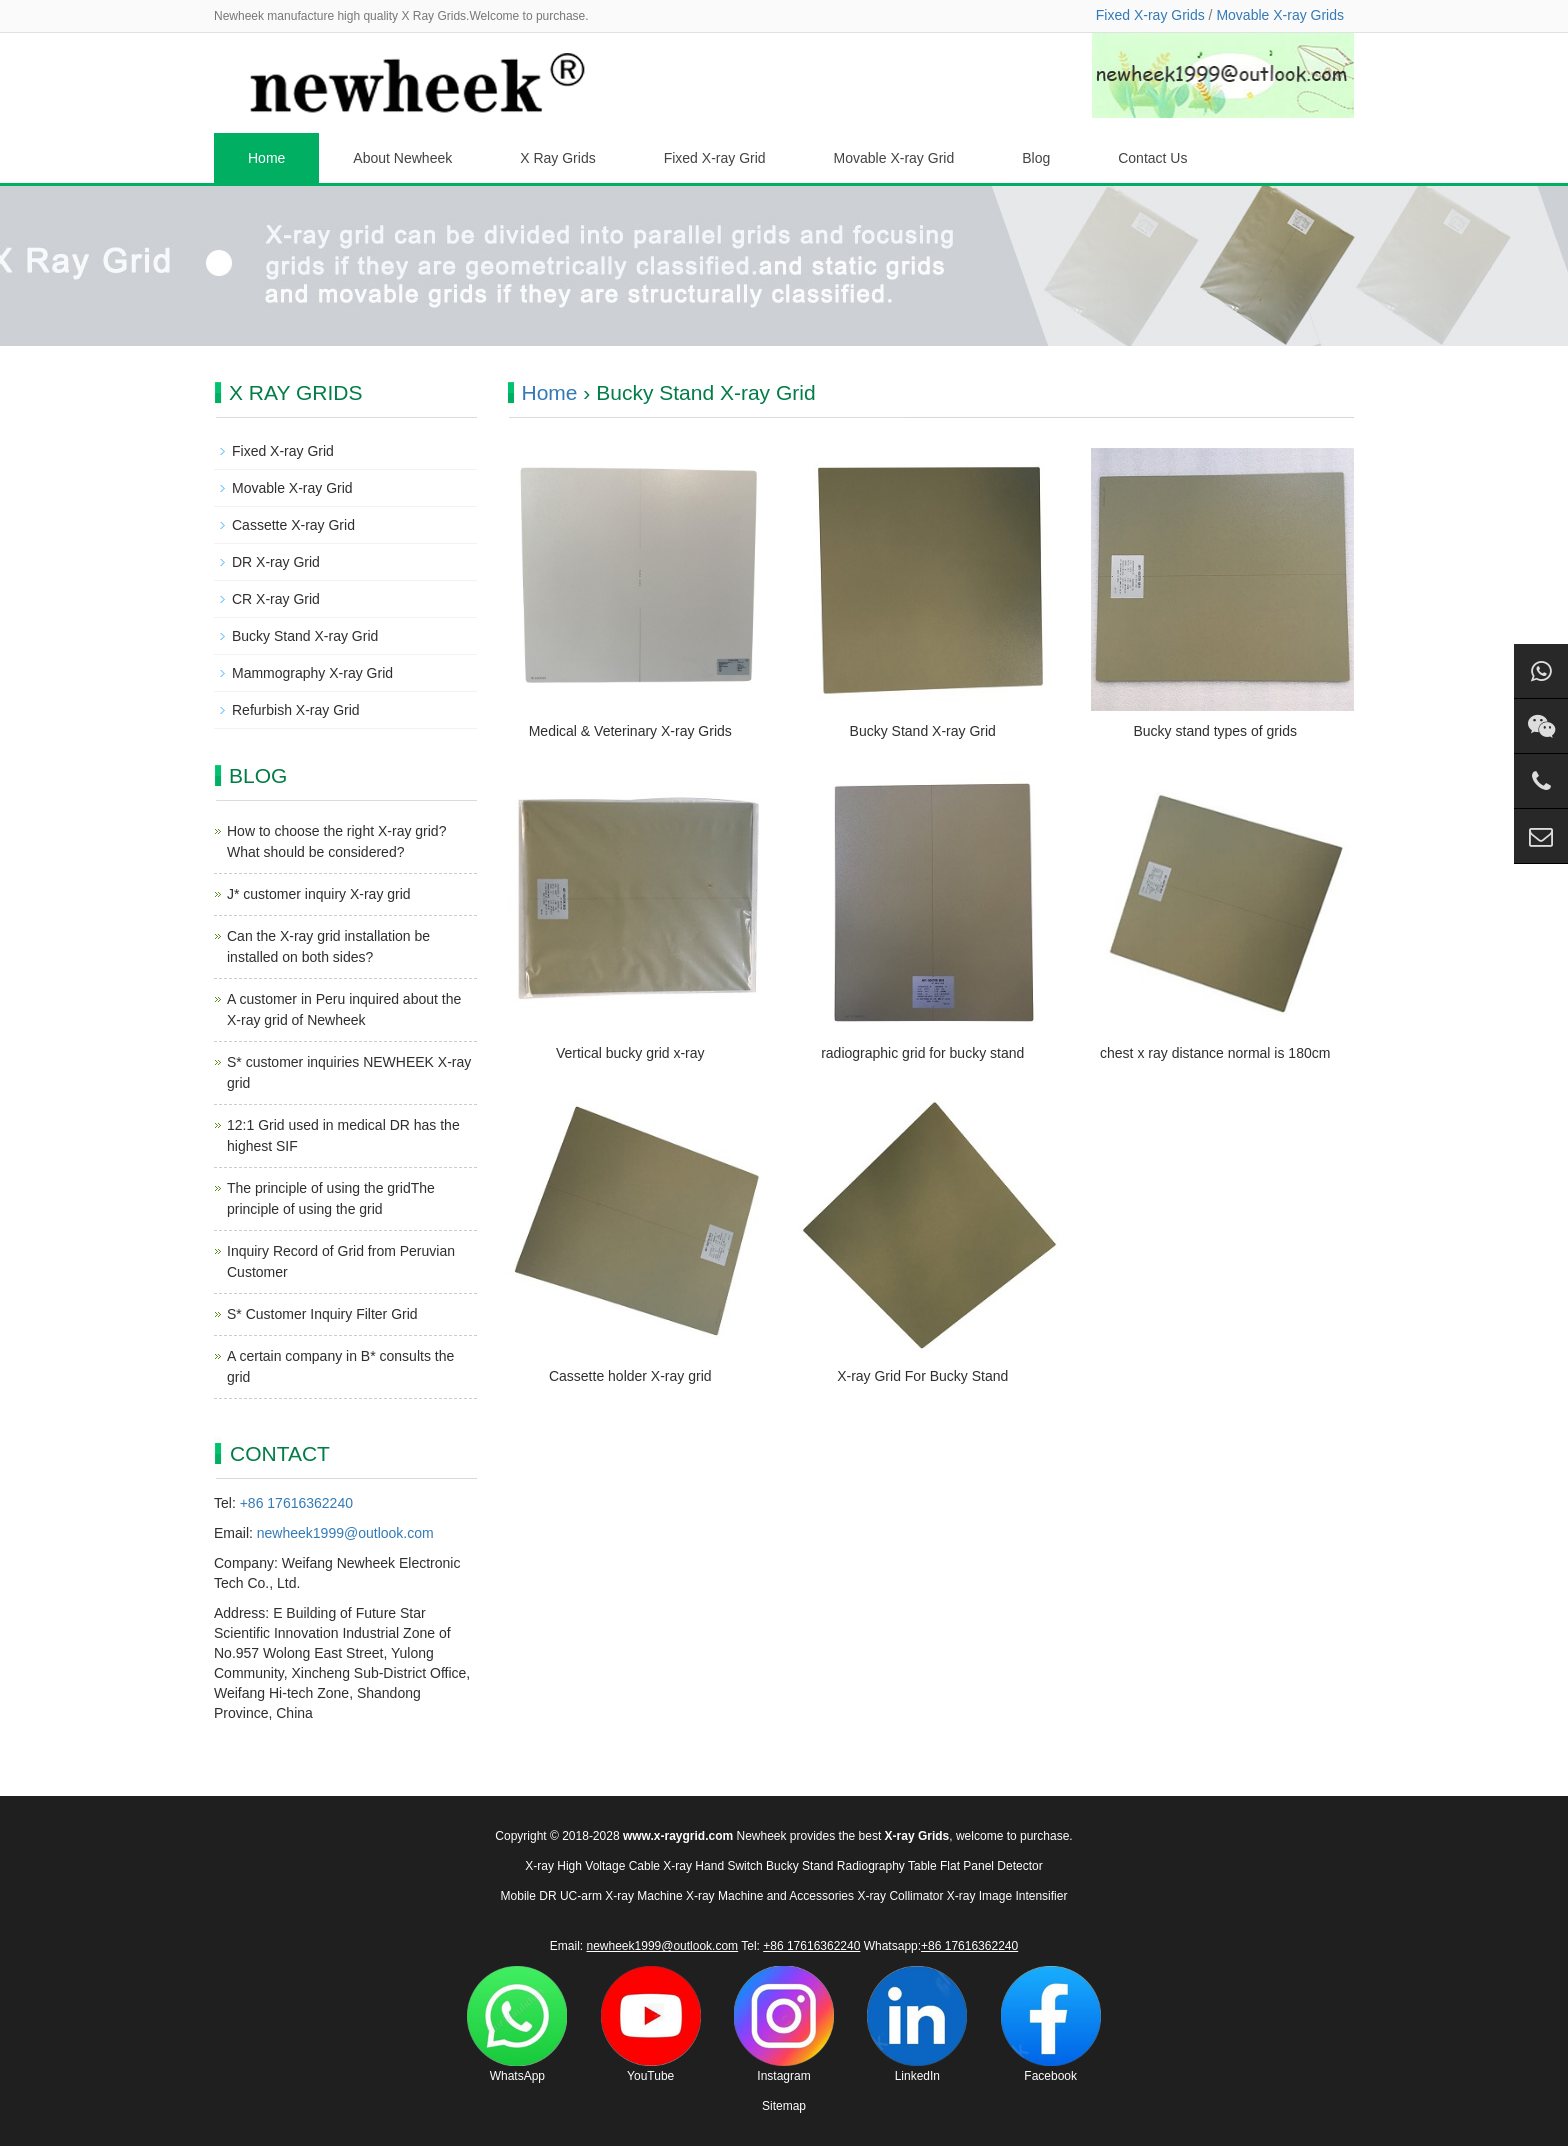 This screenshot has height=2146, width=1568. Describe the element at coordinates (678, 1836) in the screenshot. I see `www.x-raygrid.com` at that location.